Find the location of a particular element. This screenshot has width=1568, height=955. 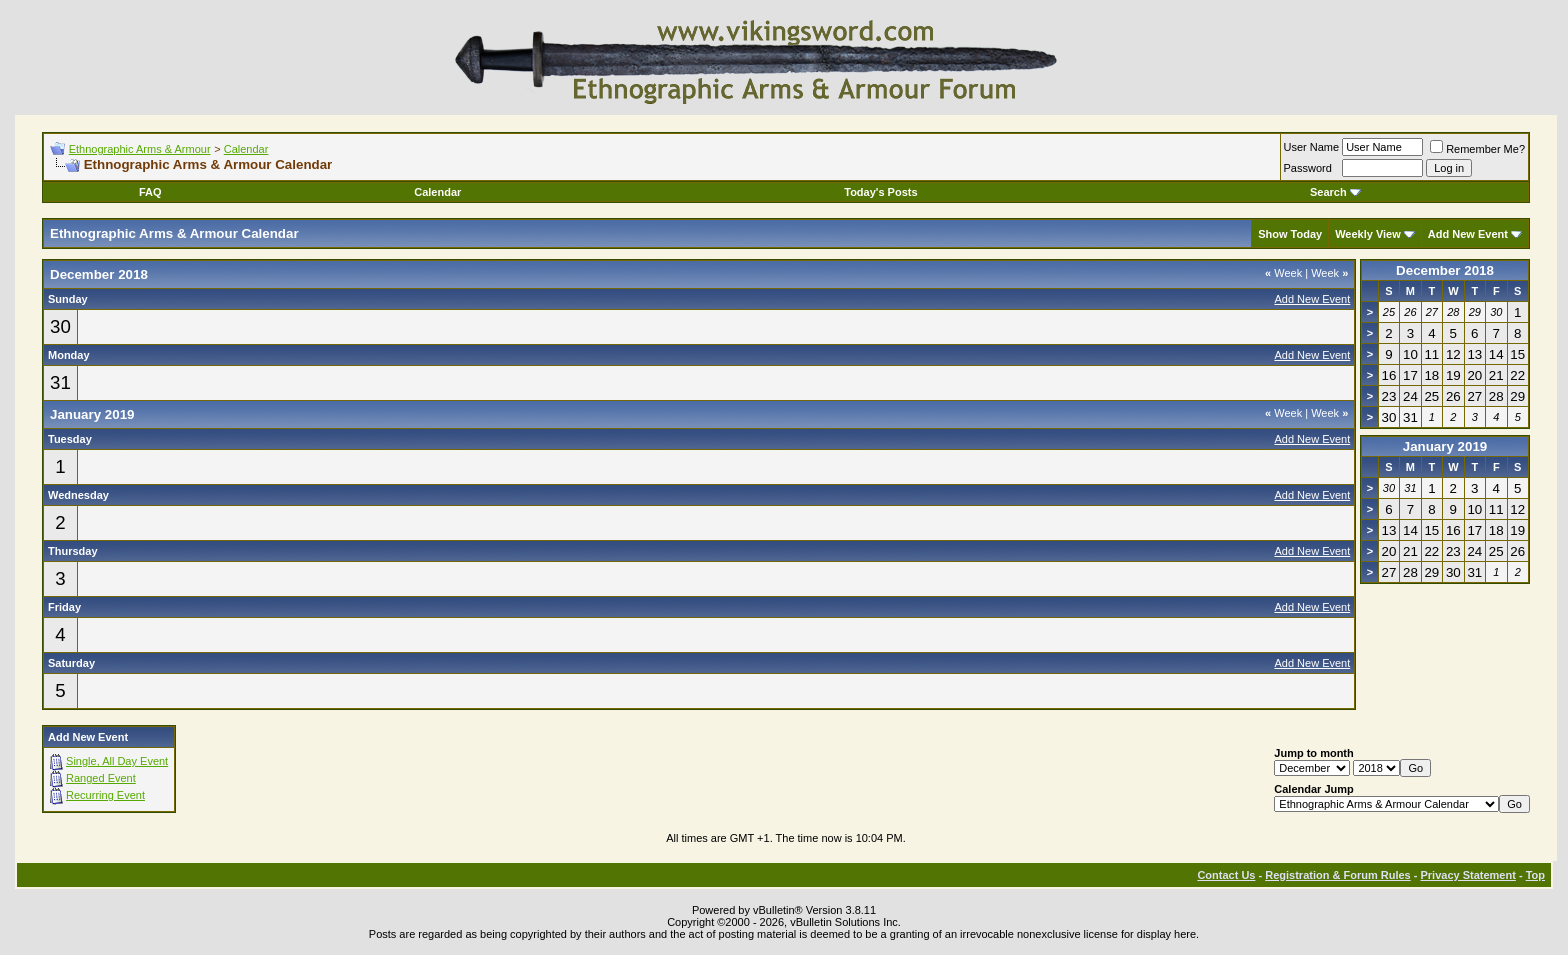

Recurring Event is located at coordinates (105, 795).